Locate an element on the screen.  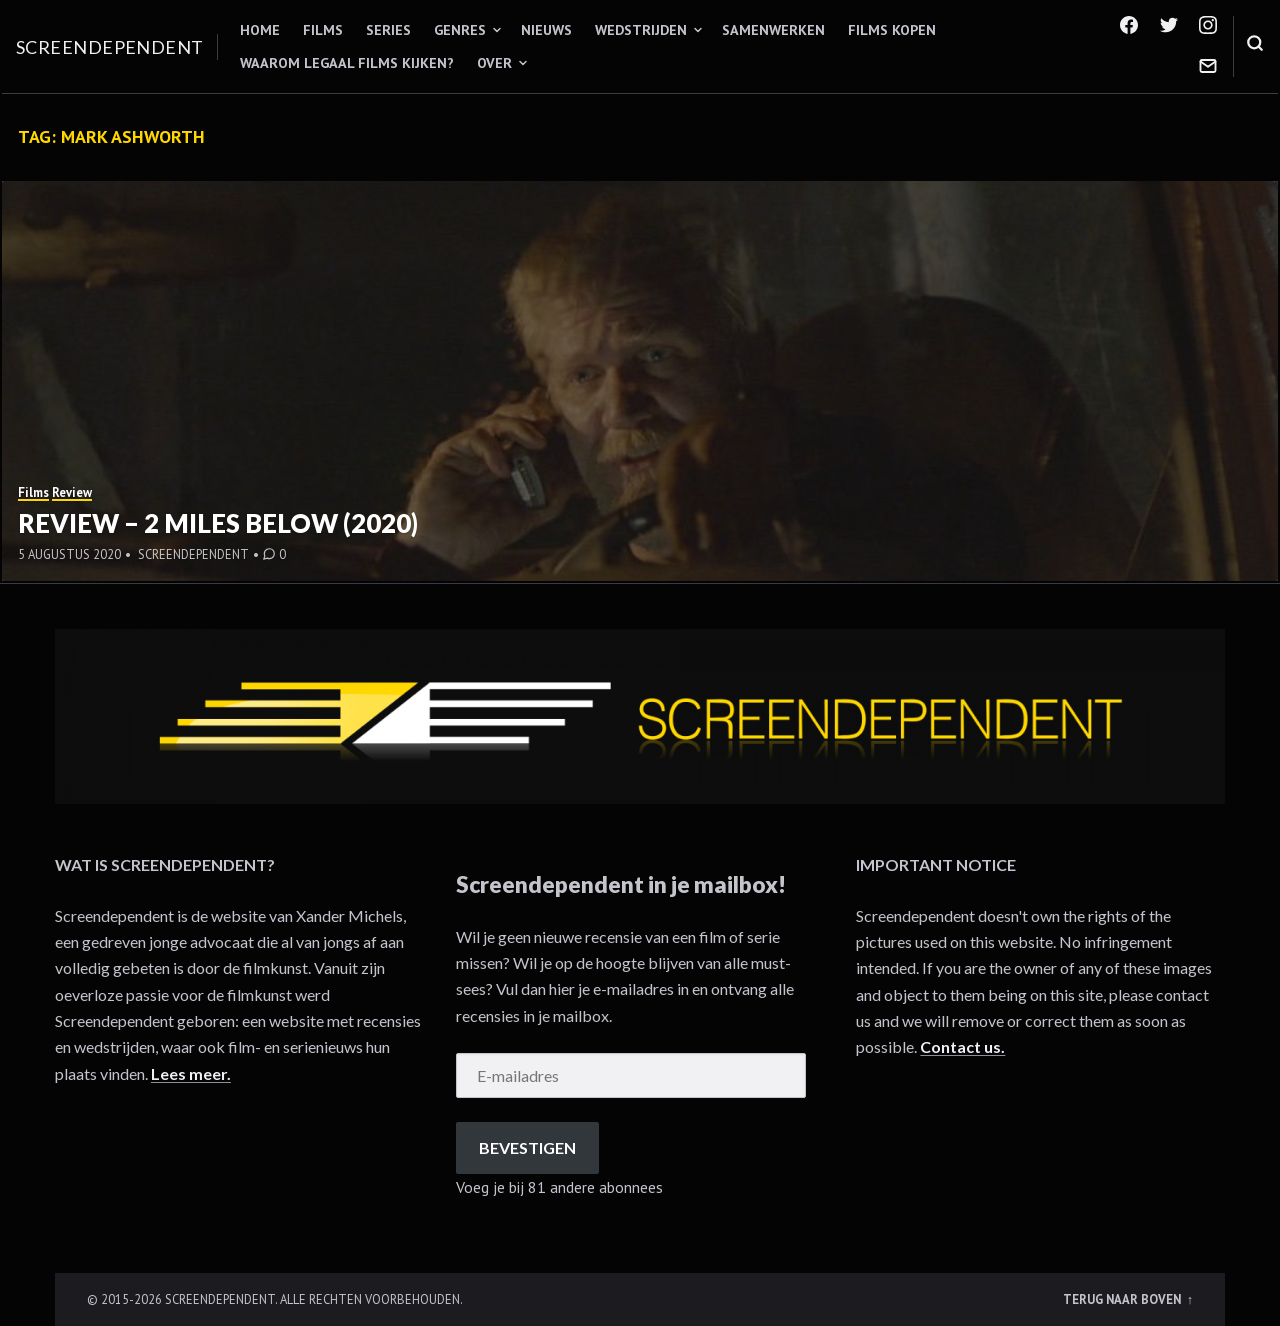
Over is located at coordinates (494, 63).